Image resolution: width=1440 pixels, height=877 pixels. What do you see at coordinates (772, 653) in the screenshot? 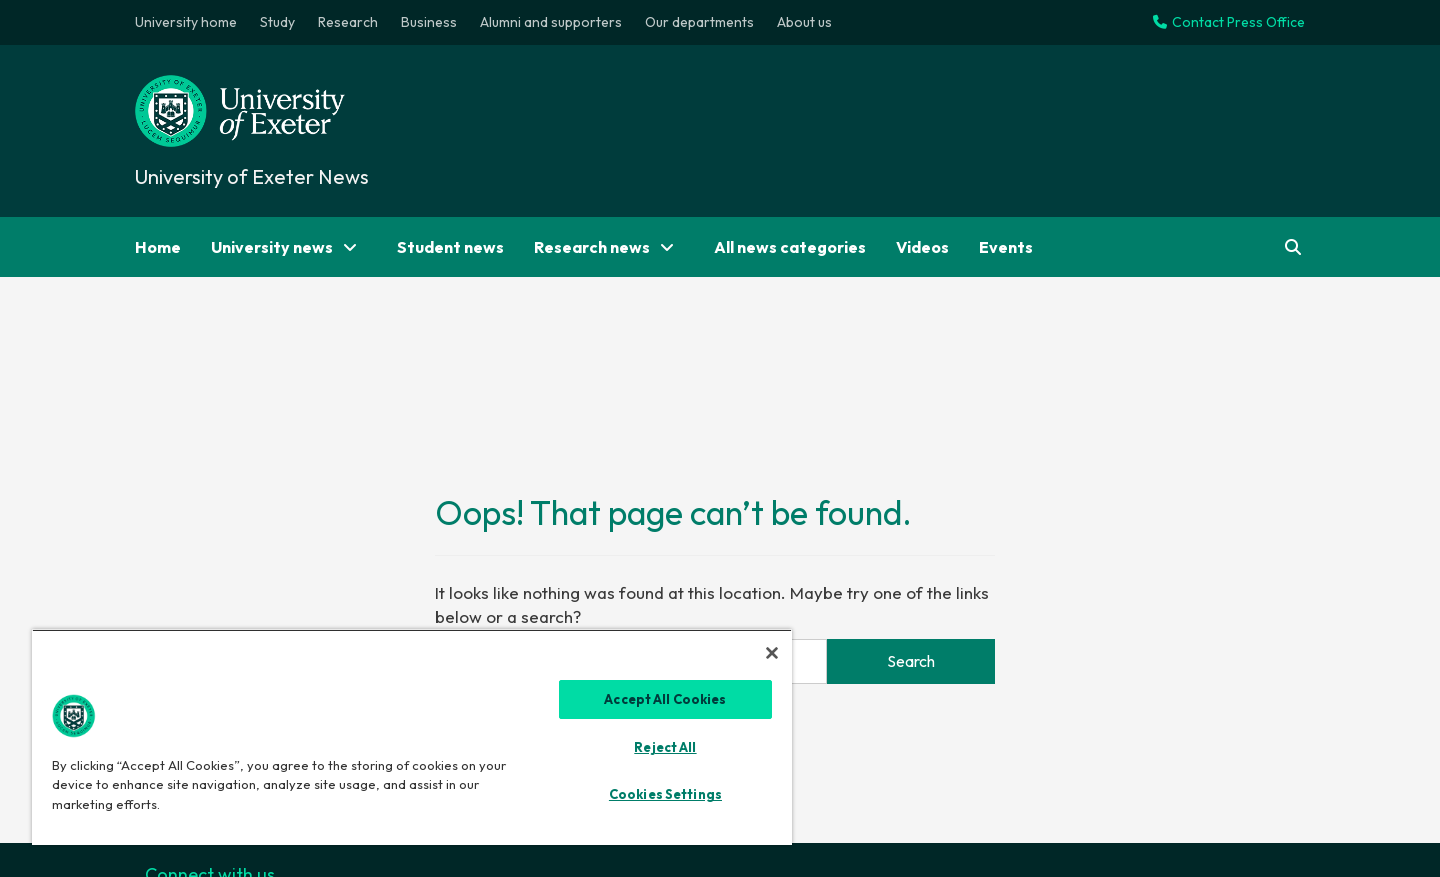
I see `[Close]` at bounding box center [772, 653].